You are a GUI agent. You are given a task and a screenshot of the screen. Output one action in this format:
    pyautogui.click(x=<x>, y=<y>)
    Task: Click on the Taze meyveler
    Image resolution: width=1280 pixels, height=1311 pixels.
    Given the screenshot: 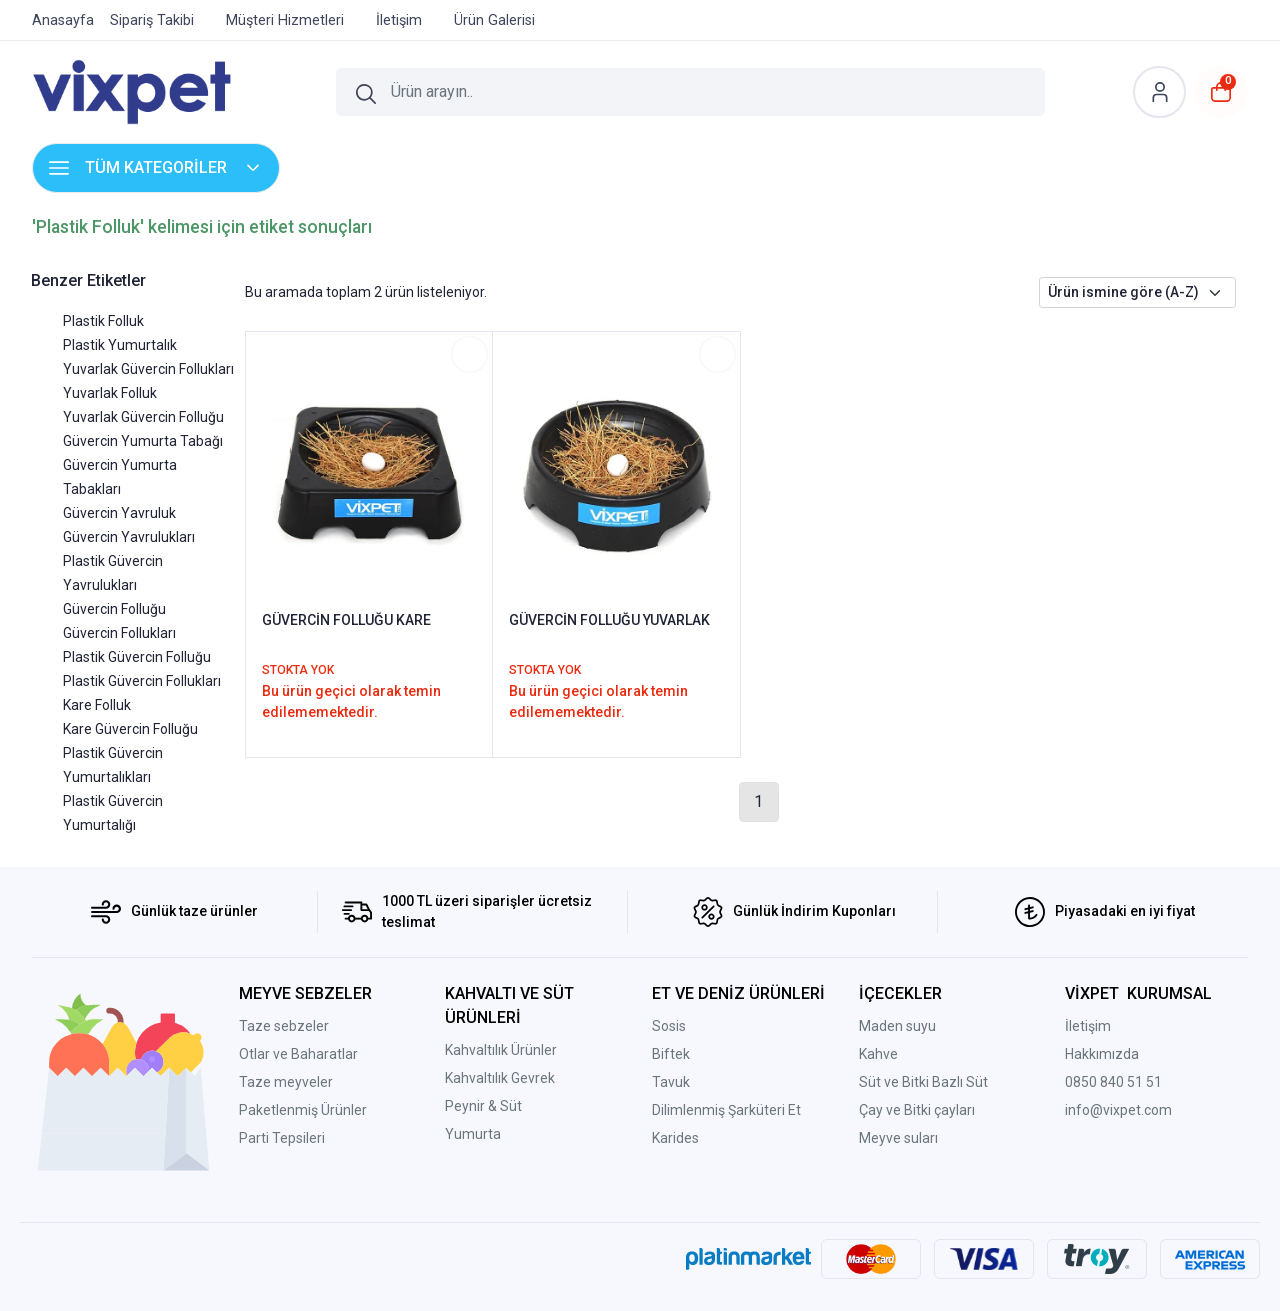 What is the action you would take?
    pyautogui.click(x=286, y=1082)
    